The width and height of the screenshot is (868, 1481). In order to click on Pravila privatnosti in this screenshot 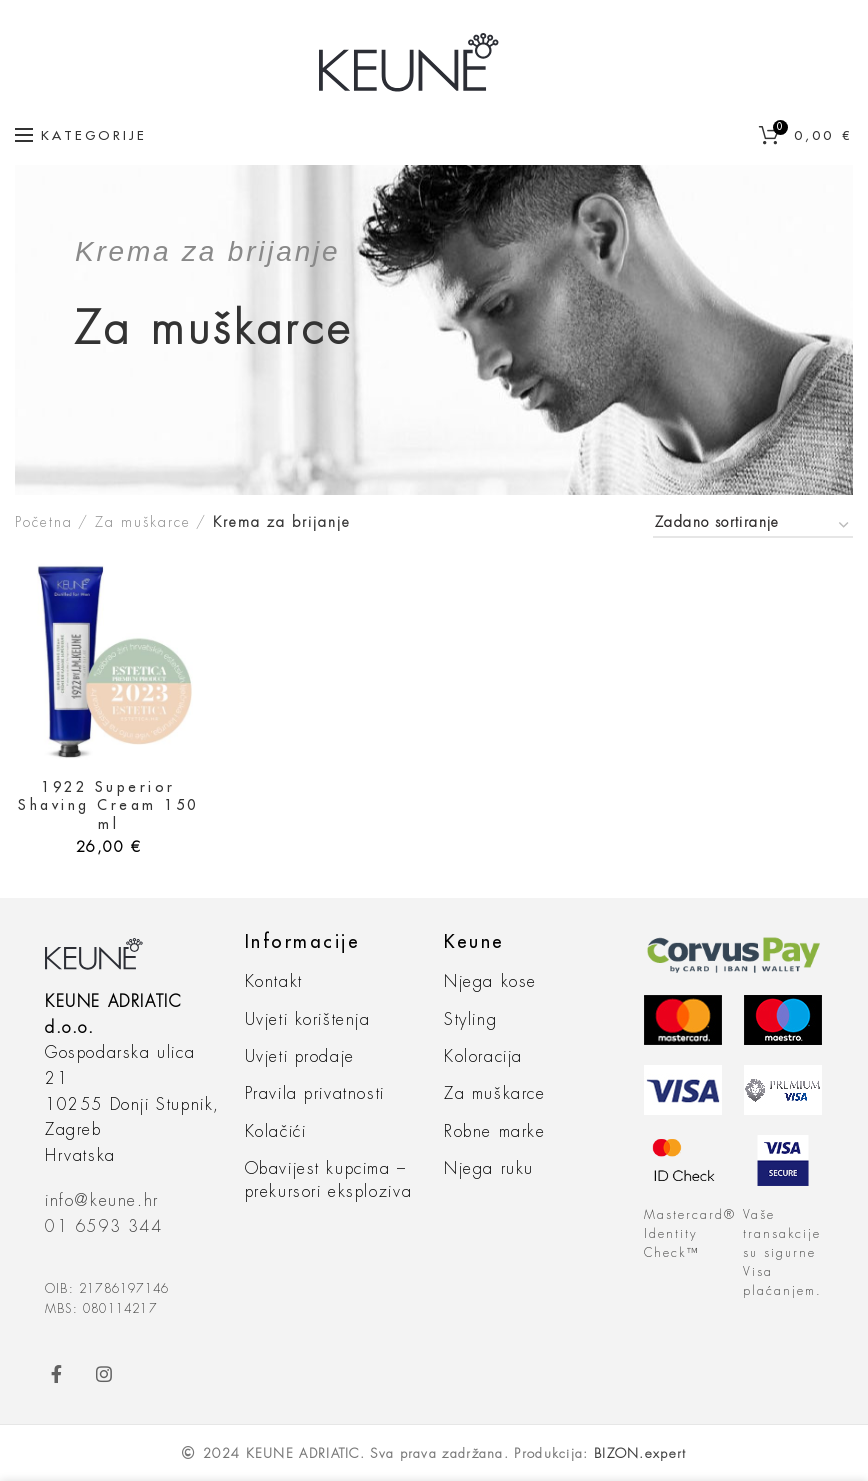, I will do `click(315, 1094)`.